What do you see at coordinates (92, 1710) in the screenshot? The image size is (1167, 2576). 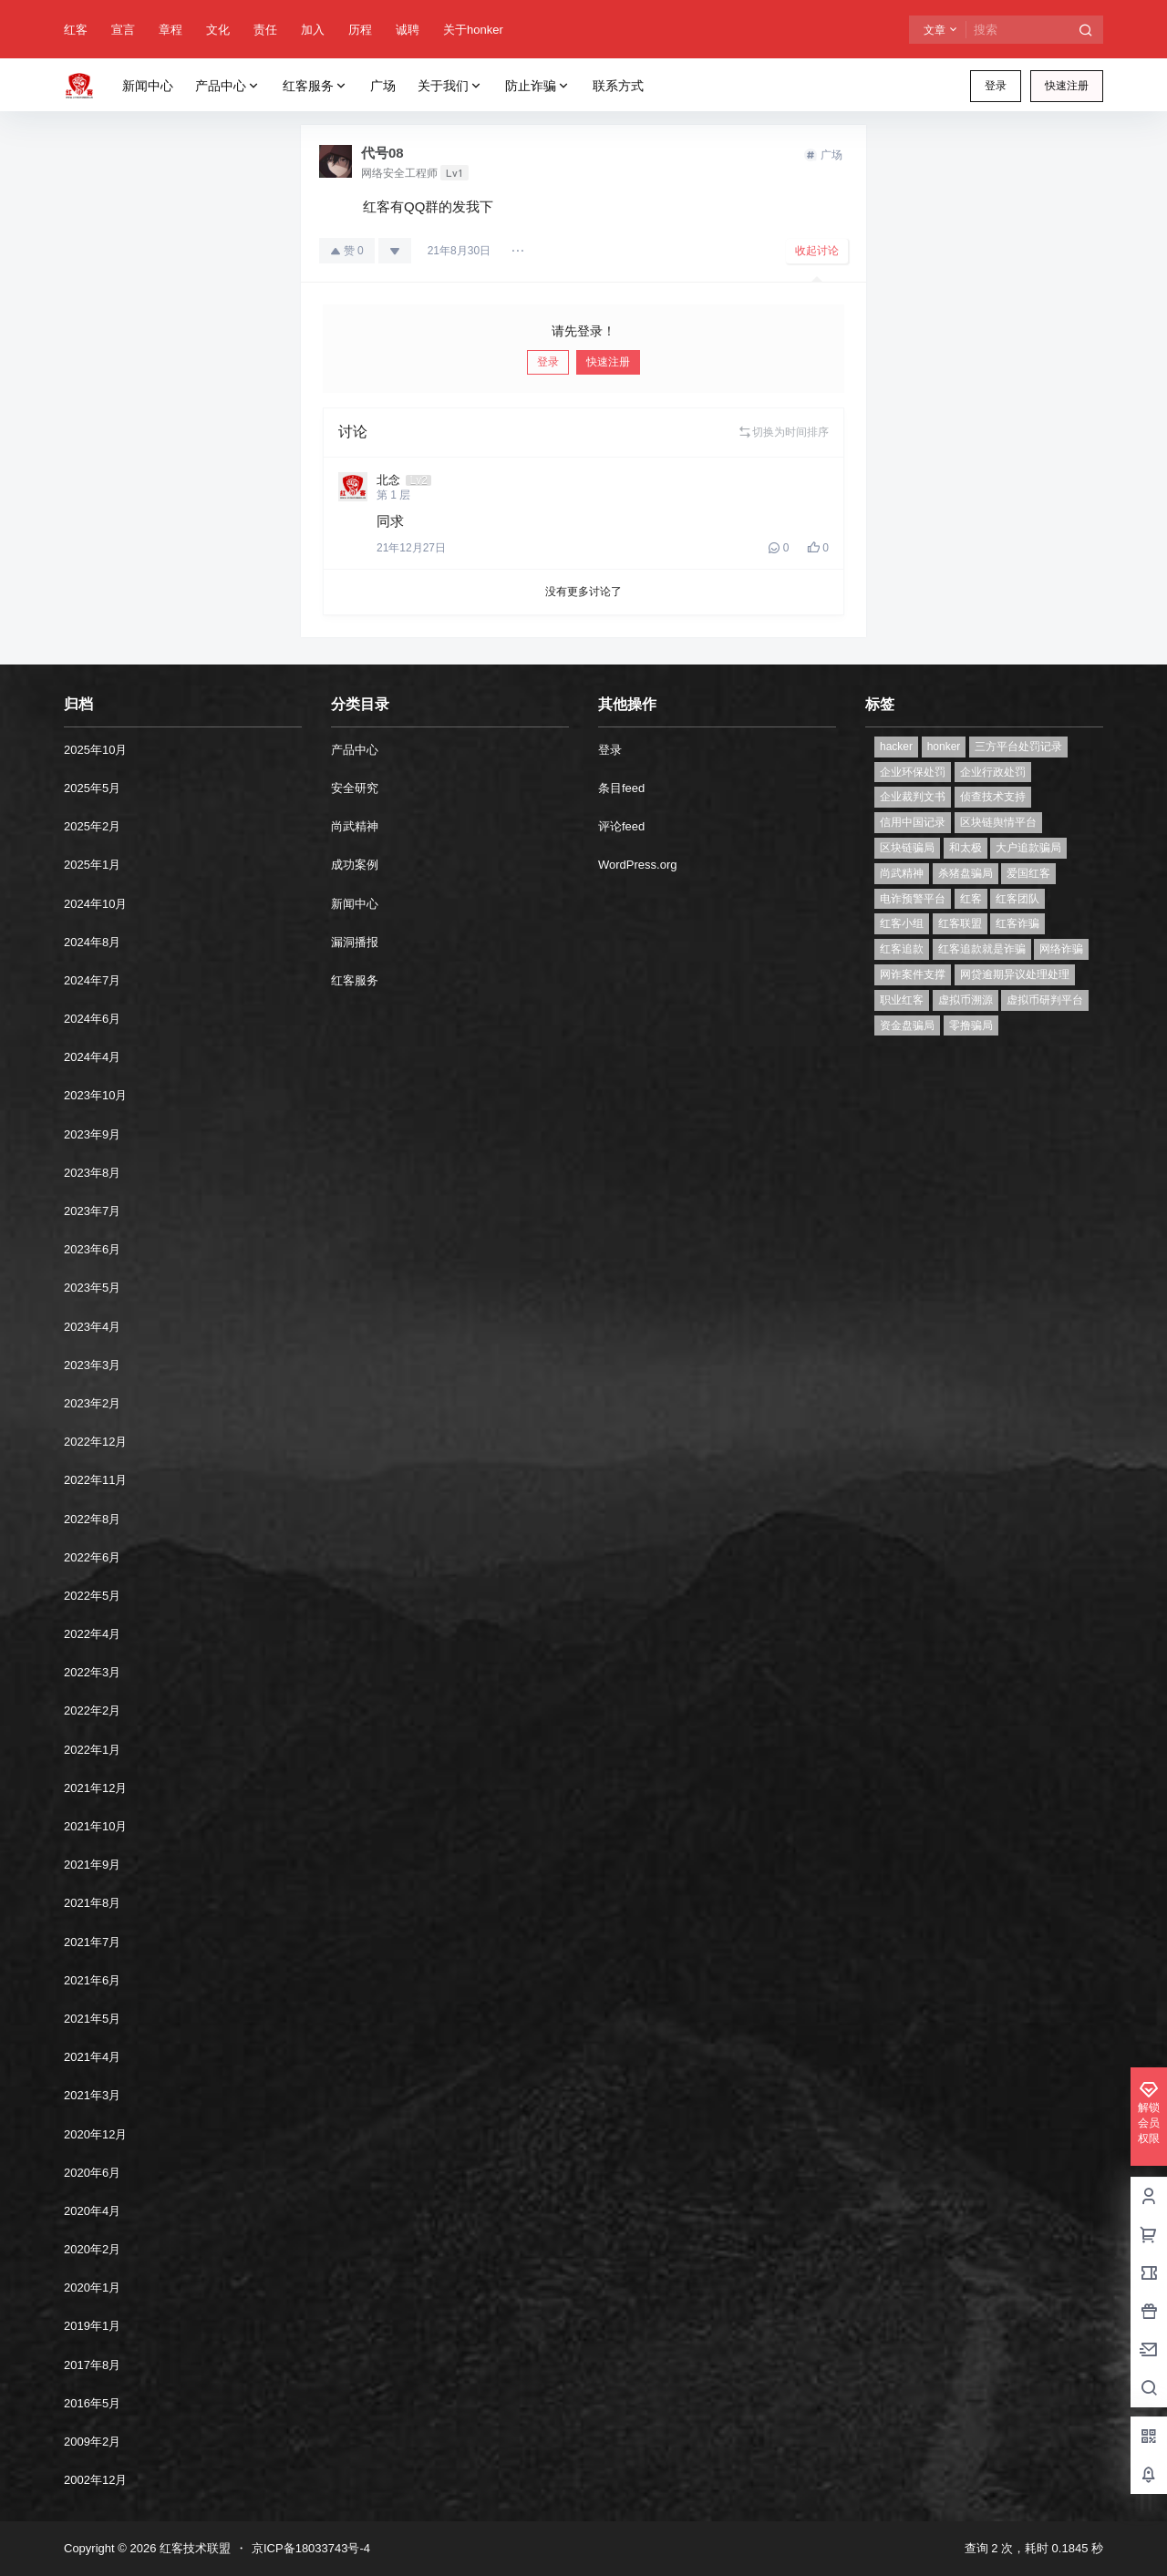 I see `2022年2月` at bounding box center [92, 1710].